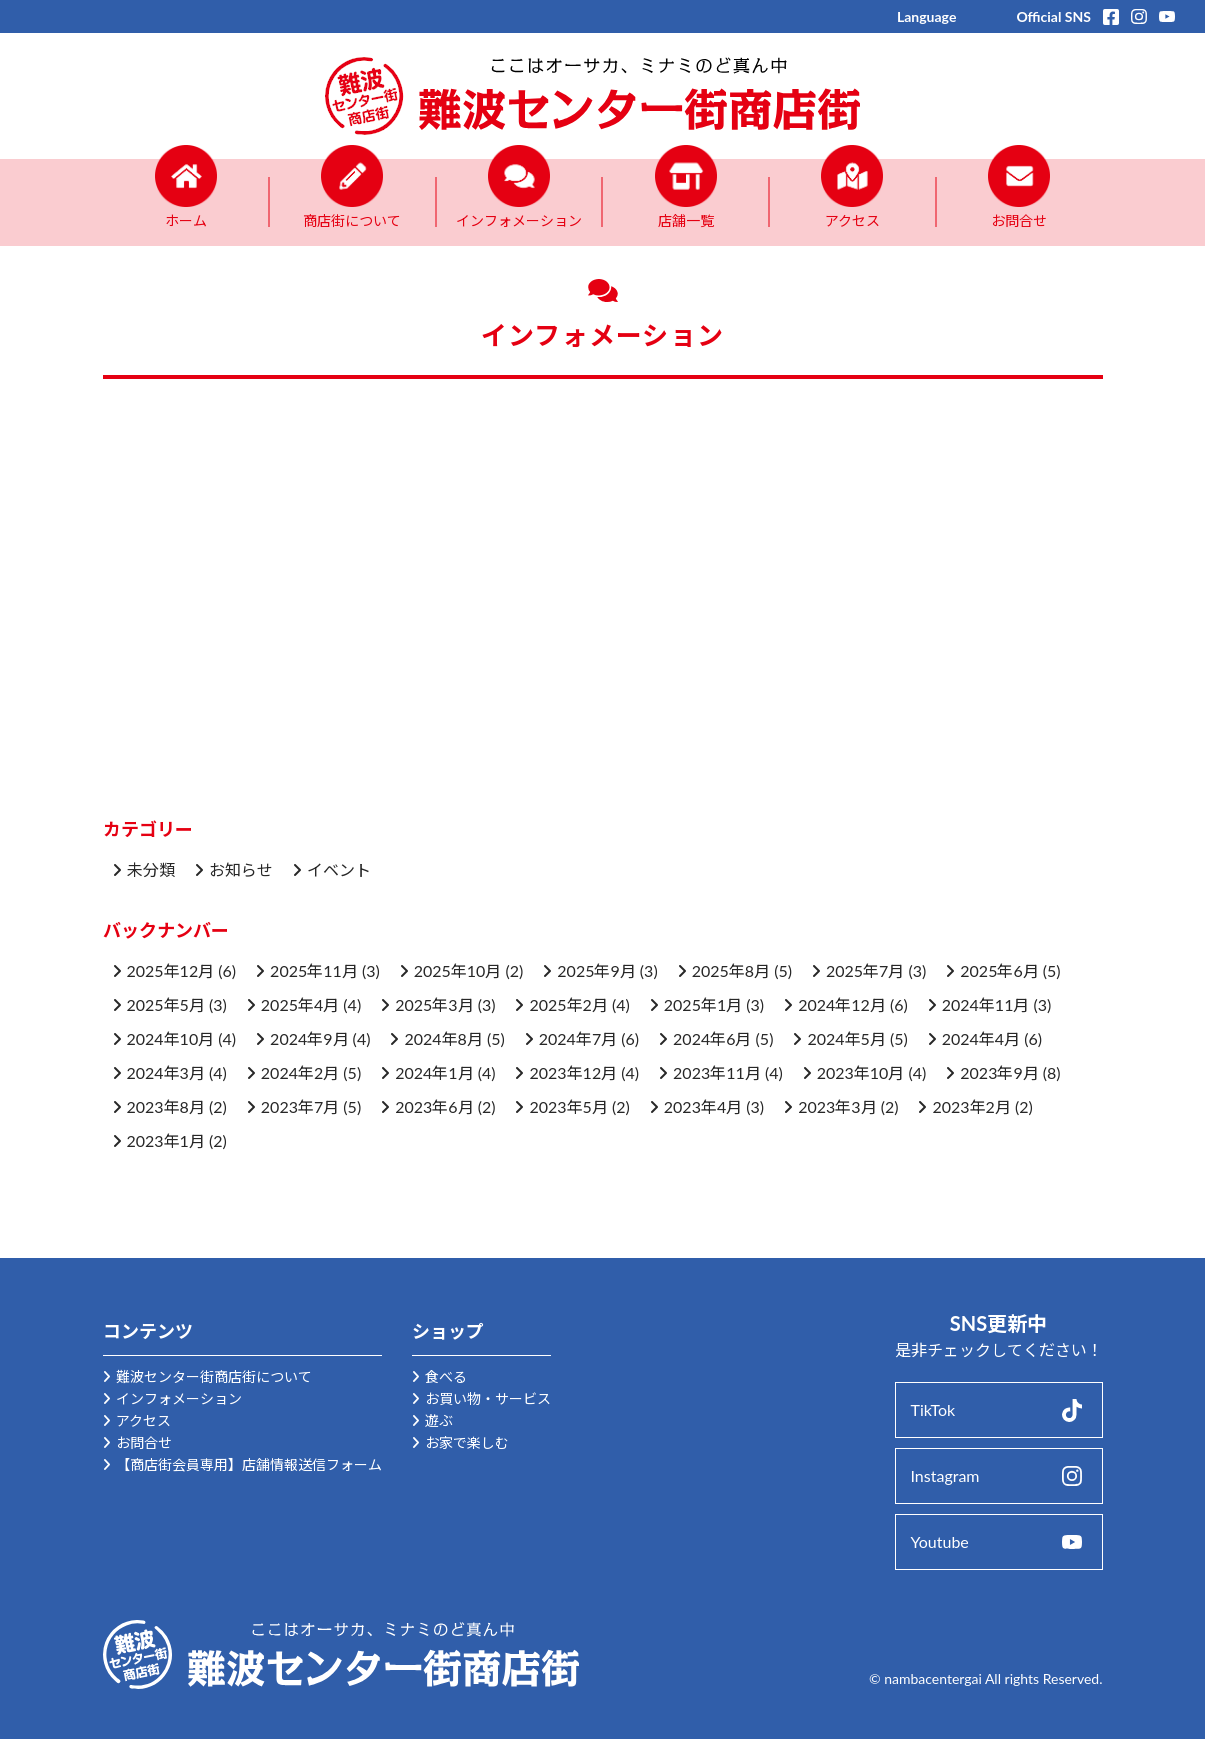  What do you see at coordinates (214, 1376) in the screenshot?
I see `難波センター街商店街について` at bounding box center [214, 1376].